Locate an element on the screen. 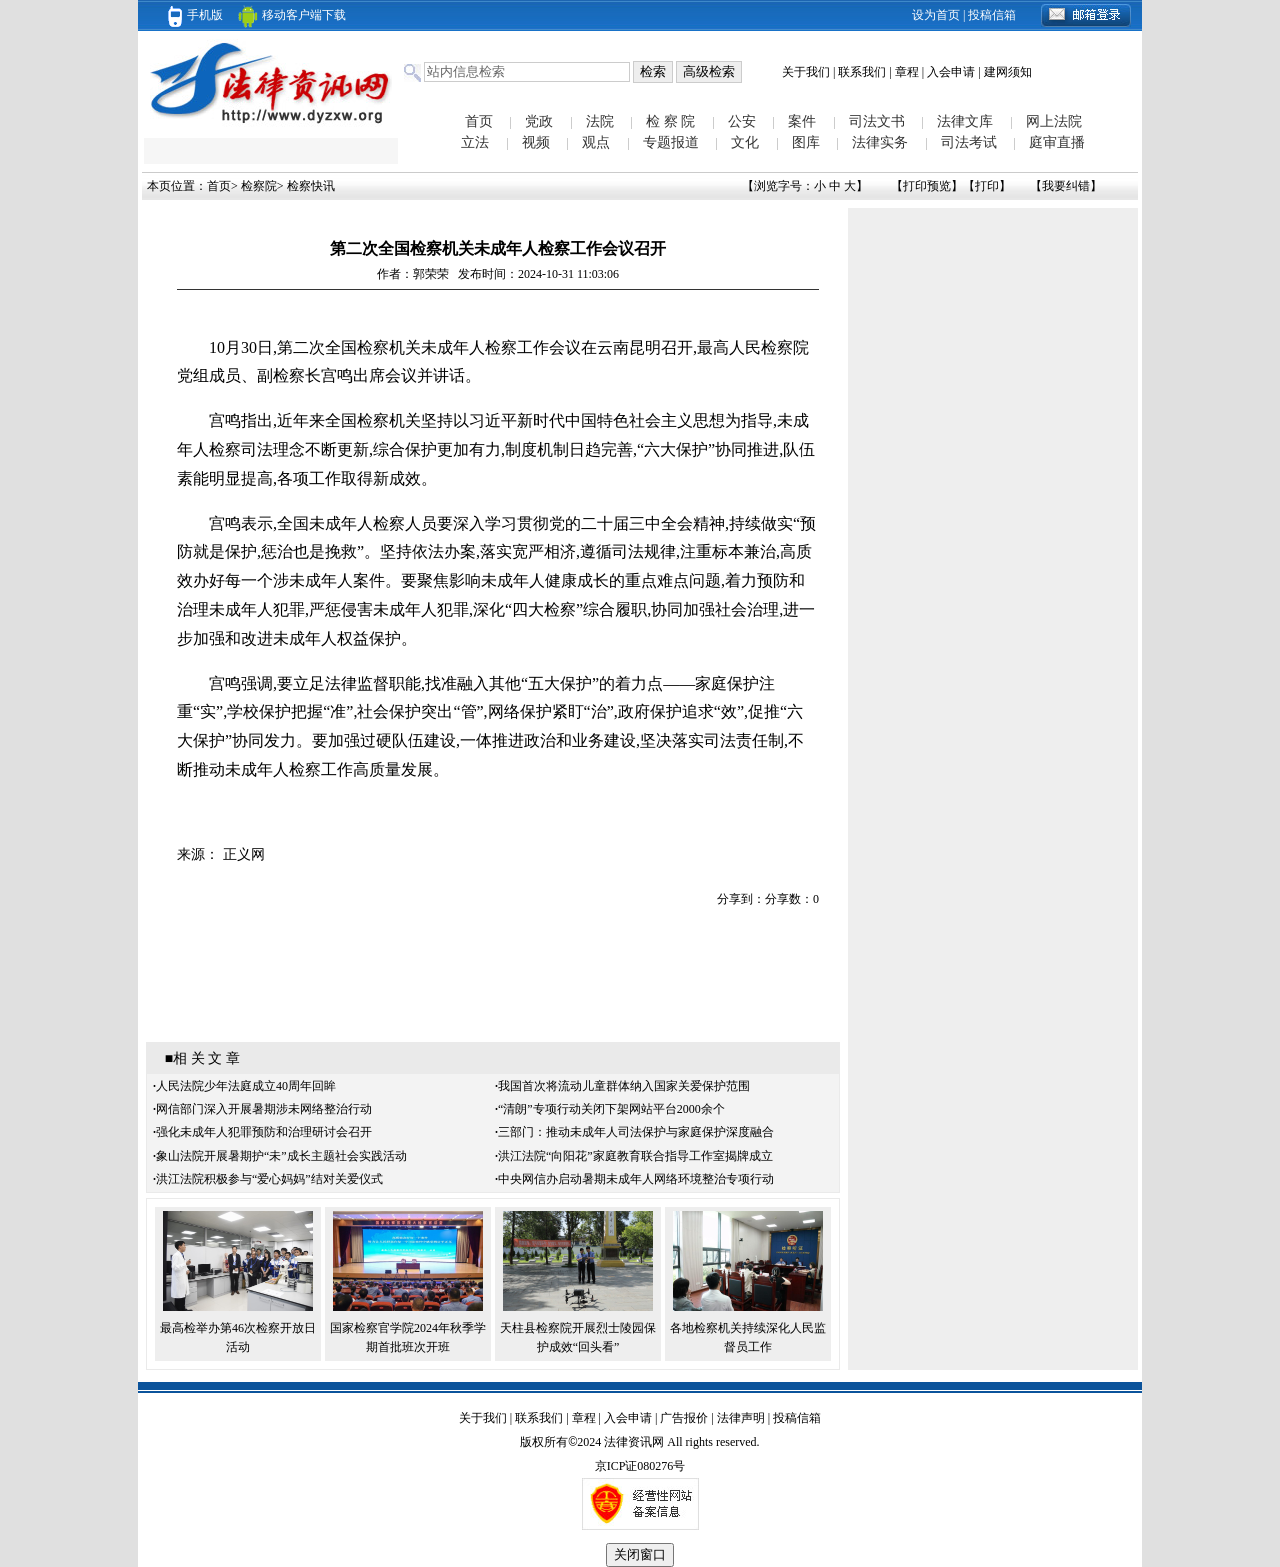 This screenshot has width=1280, height=1567. 案件 is located at coordinates (802, 121).